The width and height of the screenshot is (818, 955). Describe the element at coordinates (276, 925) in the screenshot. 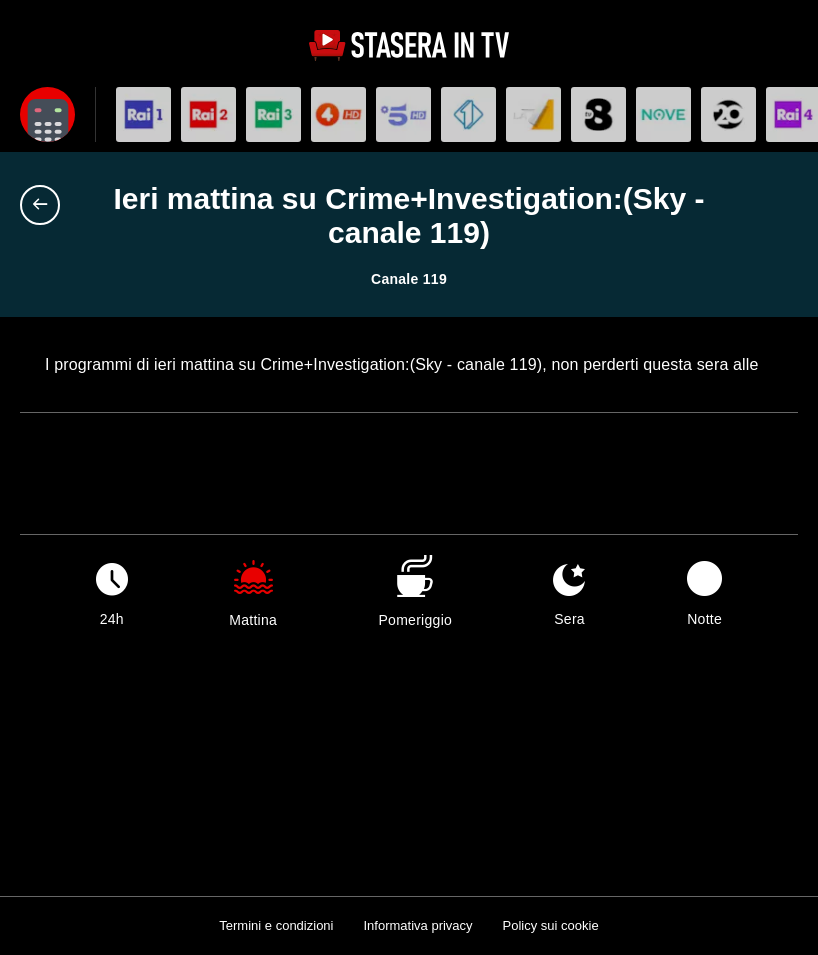

I see `Termini e condizioni` at that location.